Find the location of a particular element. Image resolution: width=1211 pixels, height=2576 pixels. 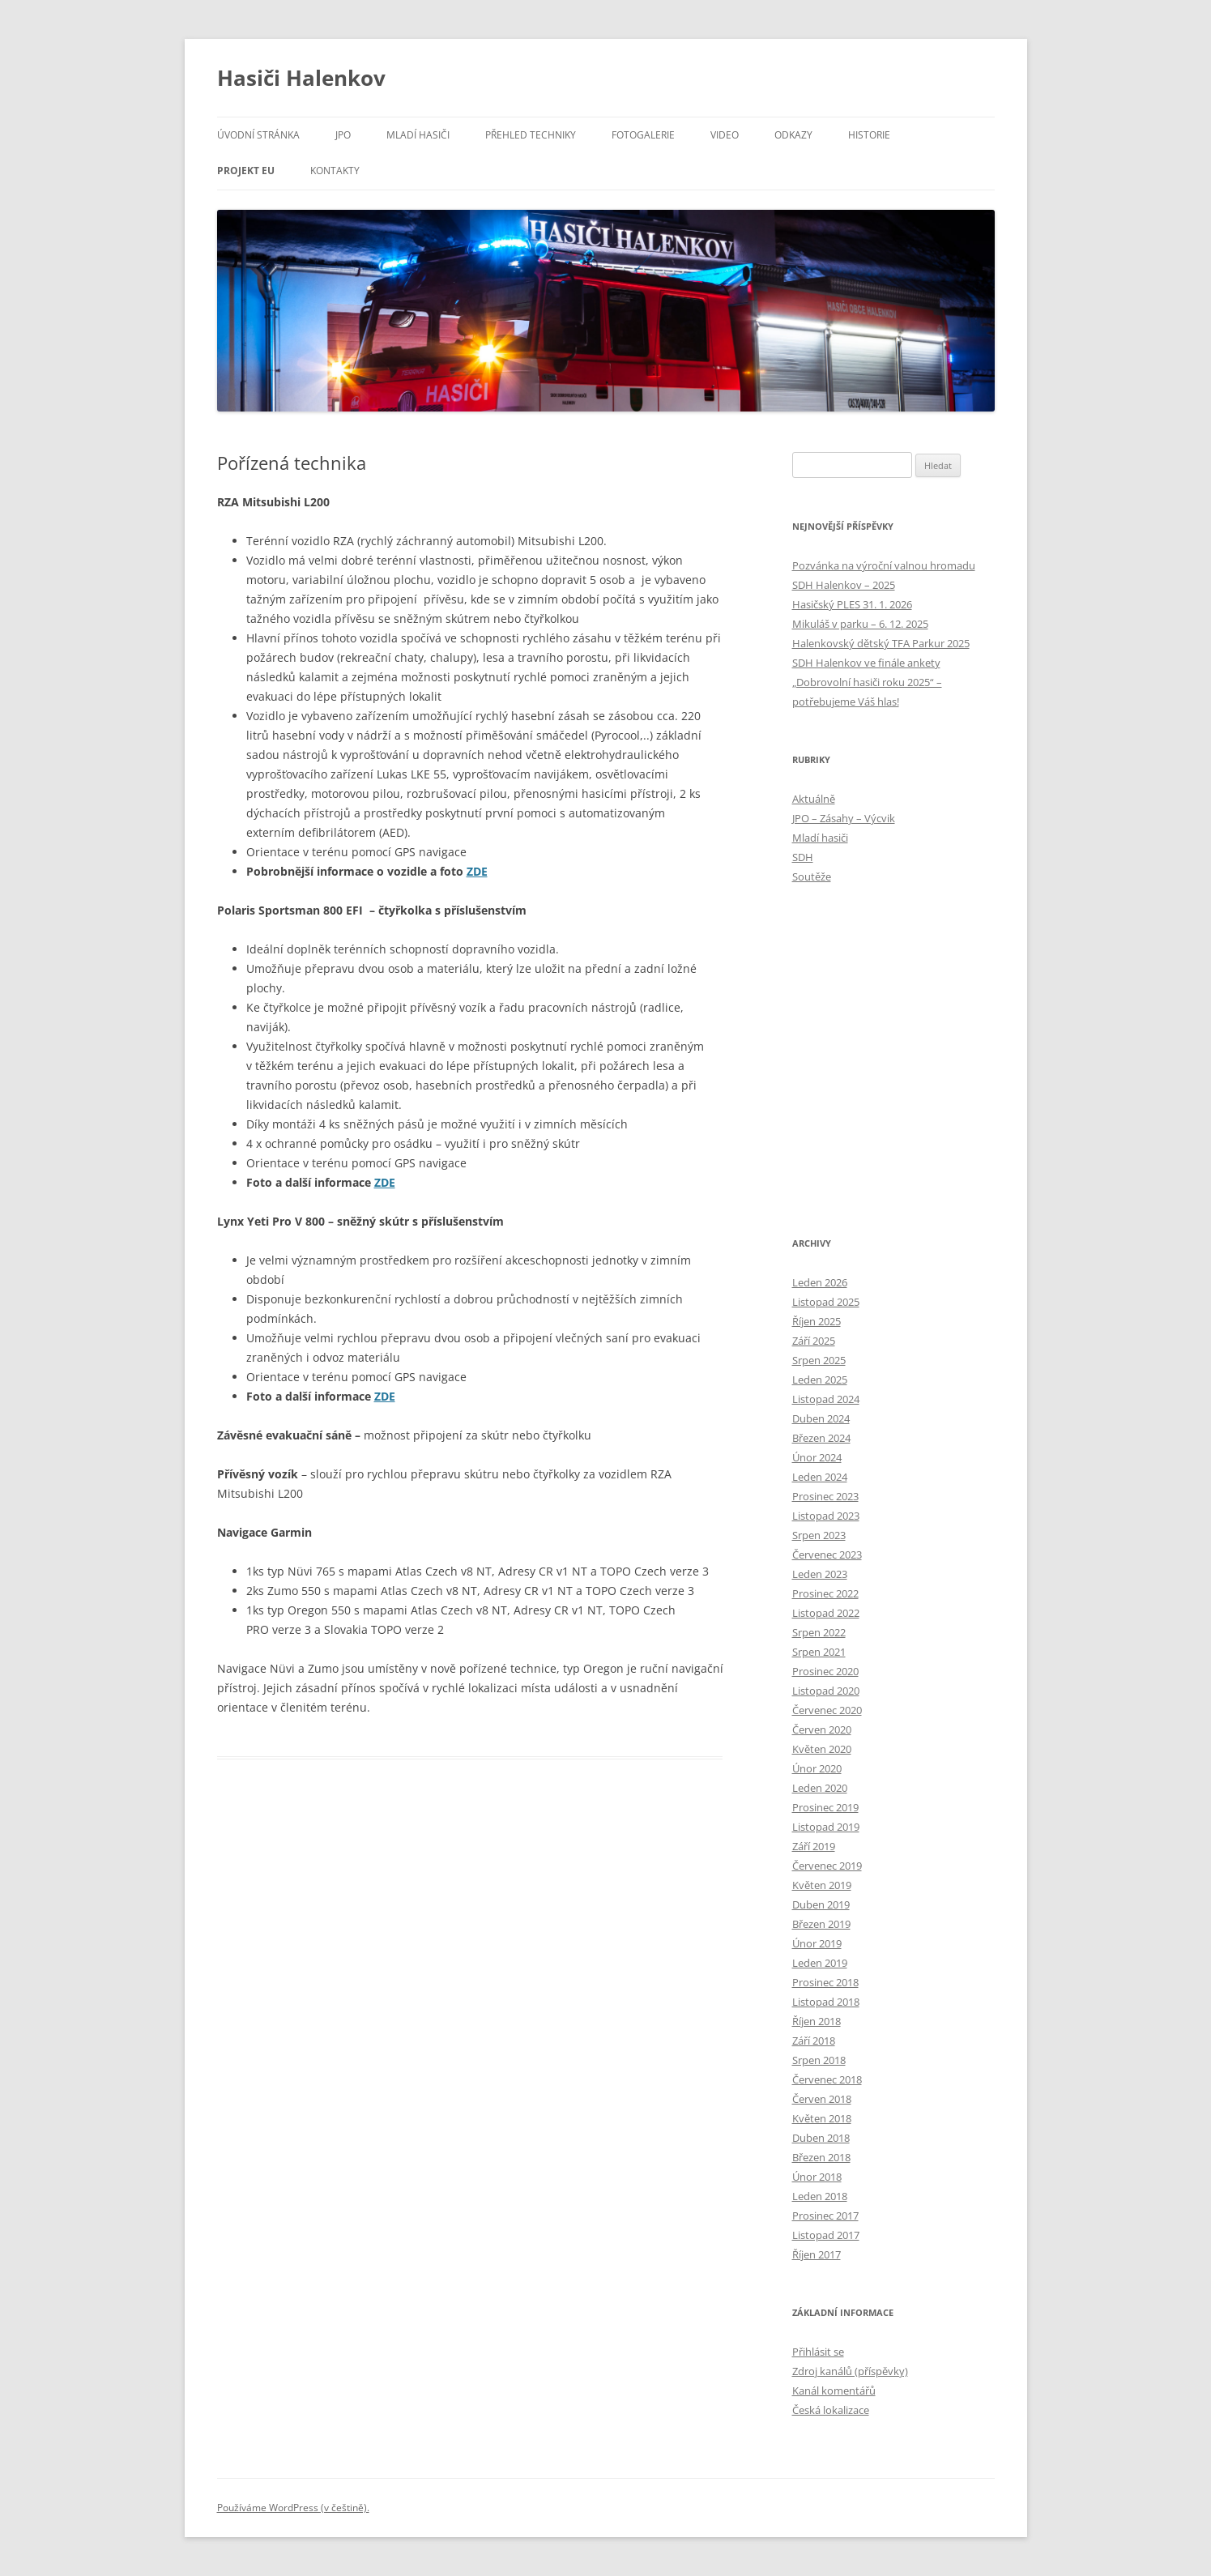

Halenkovský dětský TFA Parkur 2025 is located at coordinates (881, 643).